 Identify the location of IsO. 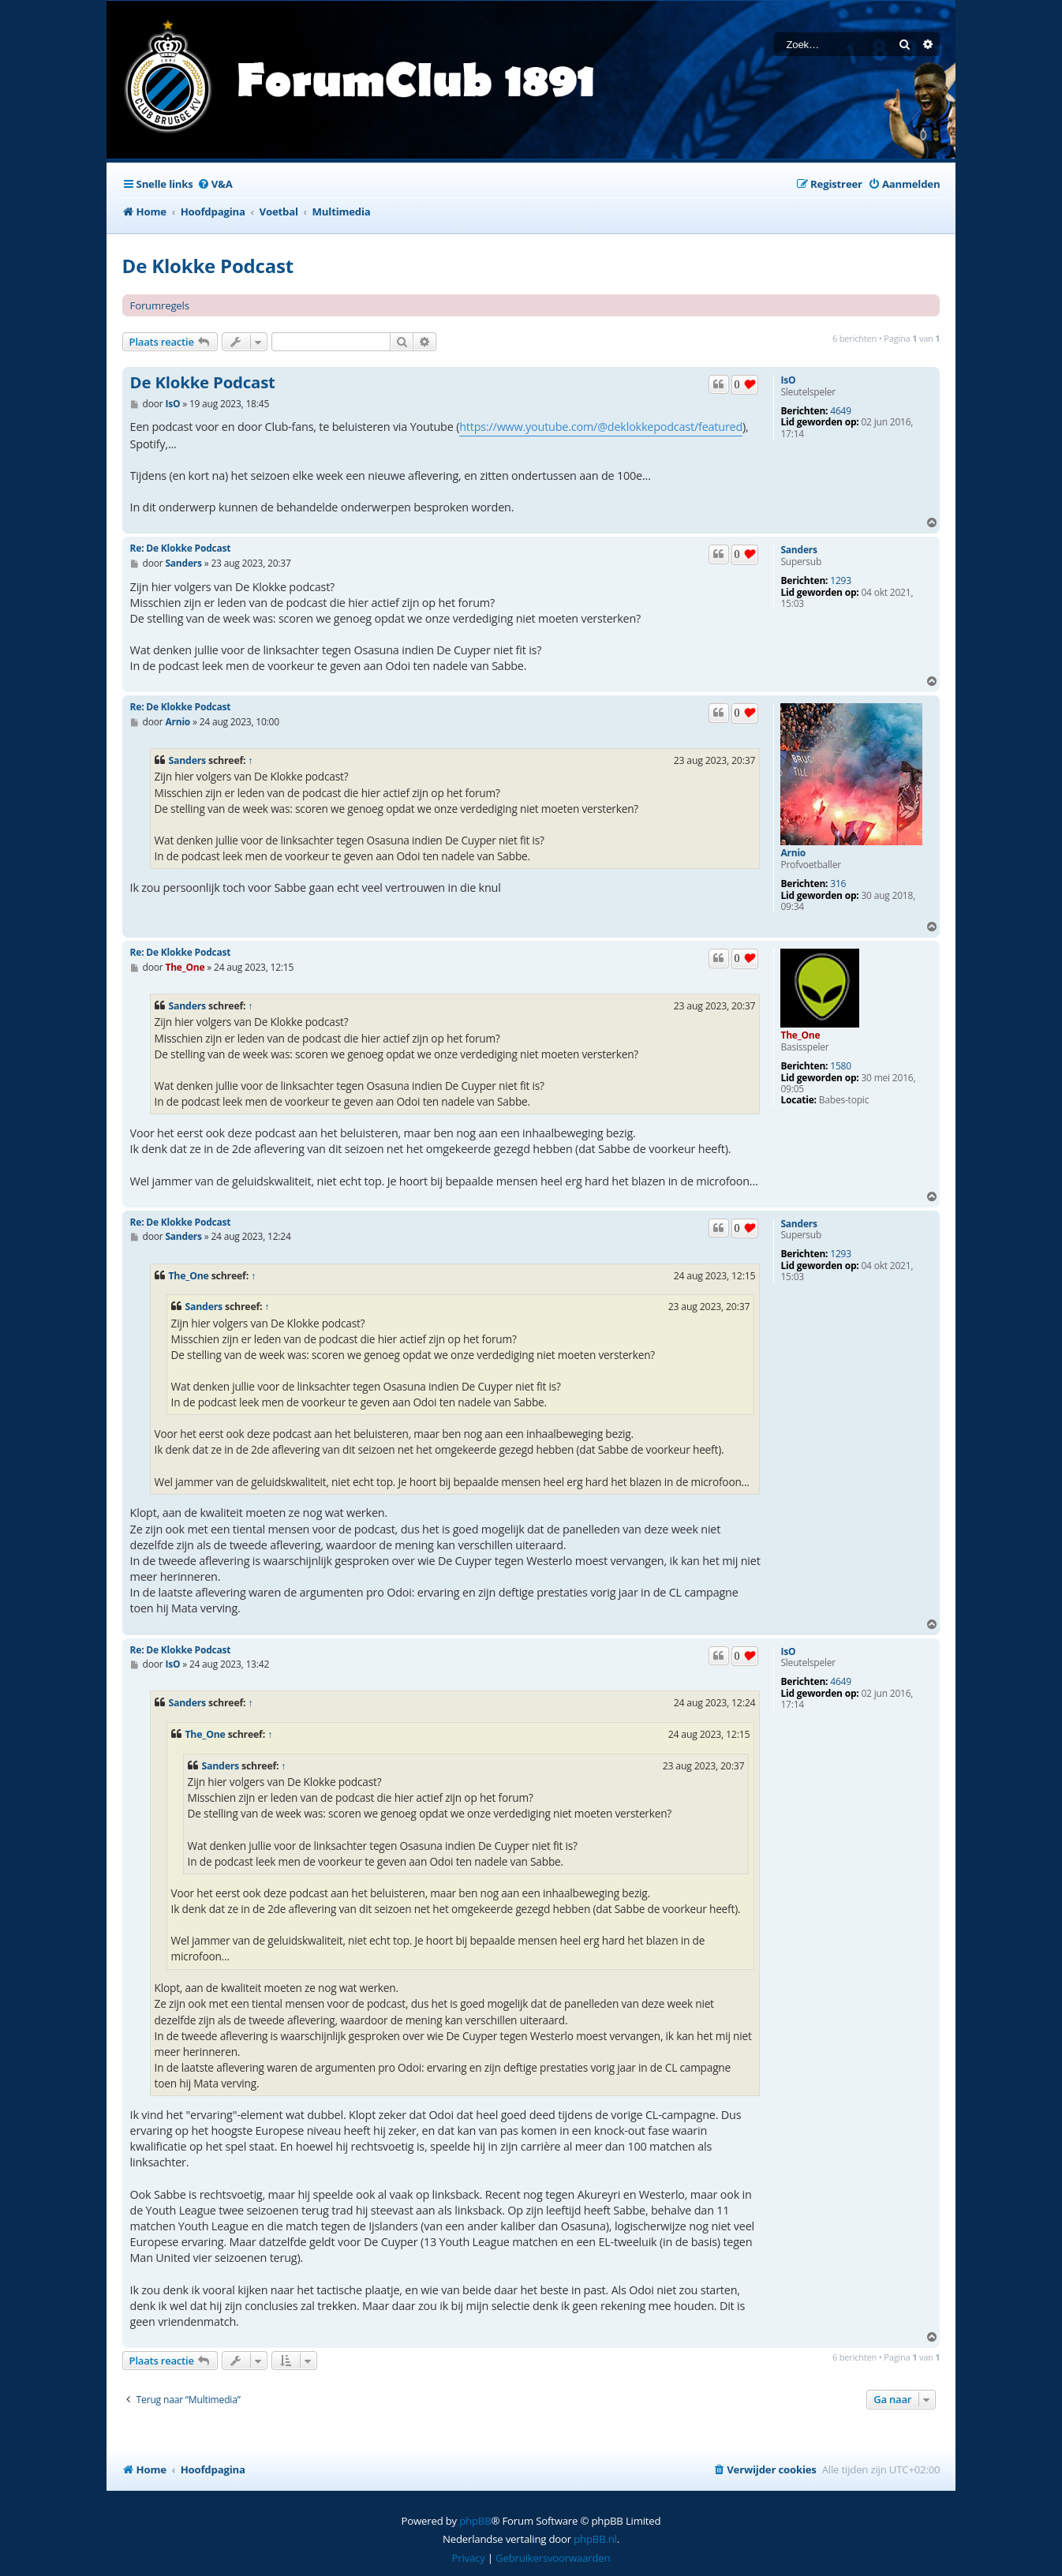
(787, 380).